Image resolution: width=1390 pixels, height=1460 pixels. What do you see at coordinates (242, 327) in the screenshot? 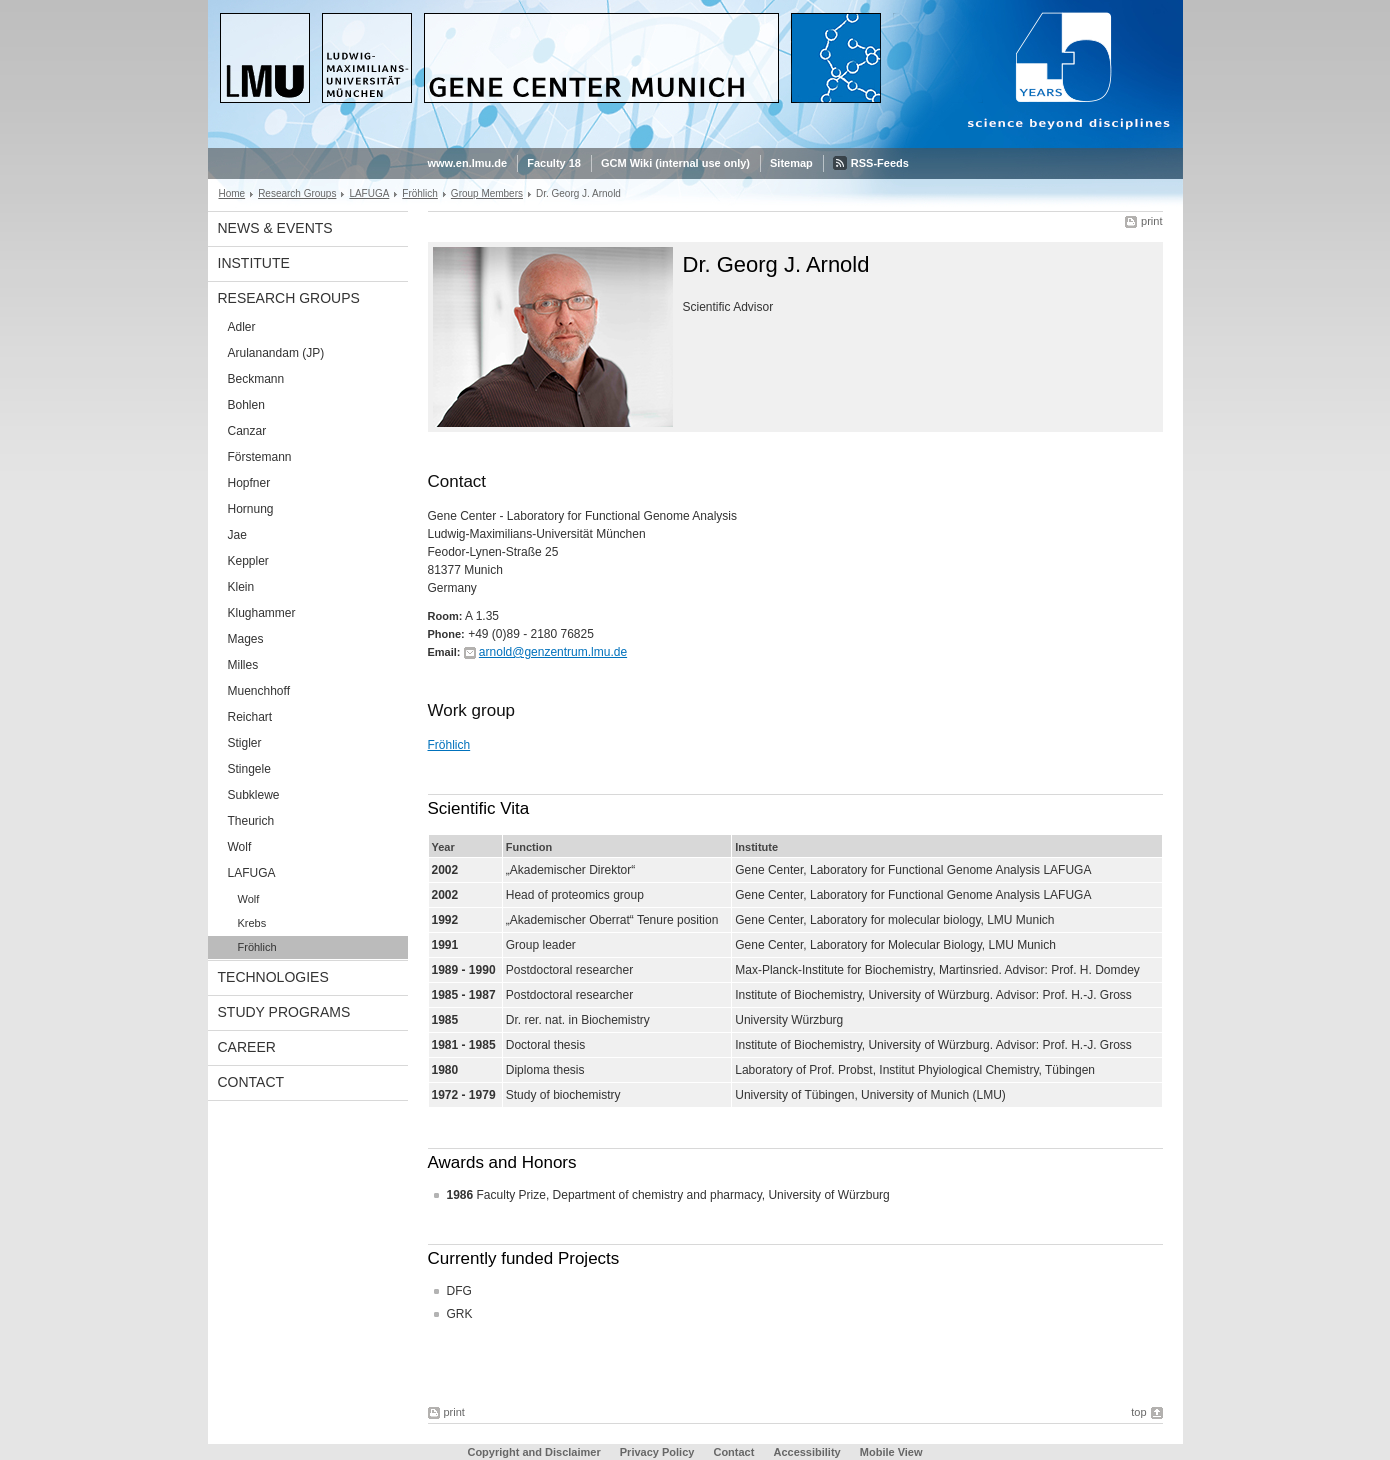
I see `Adler` at bounding box center [242, 327].